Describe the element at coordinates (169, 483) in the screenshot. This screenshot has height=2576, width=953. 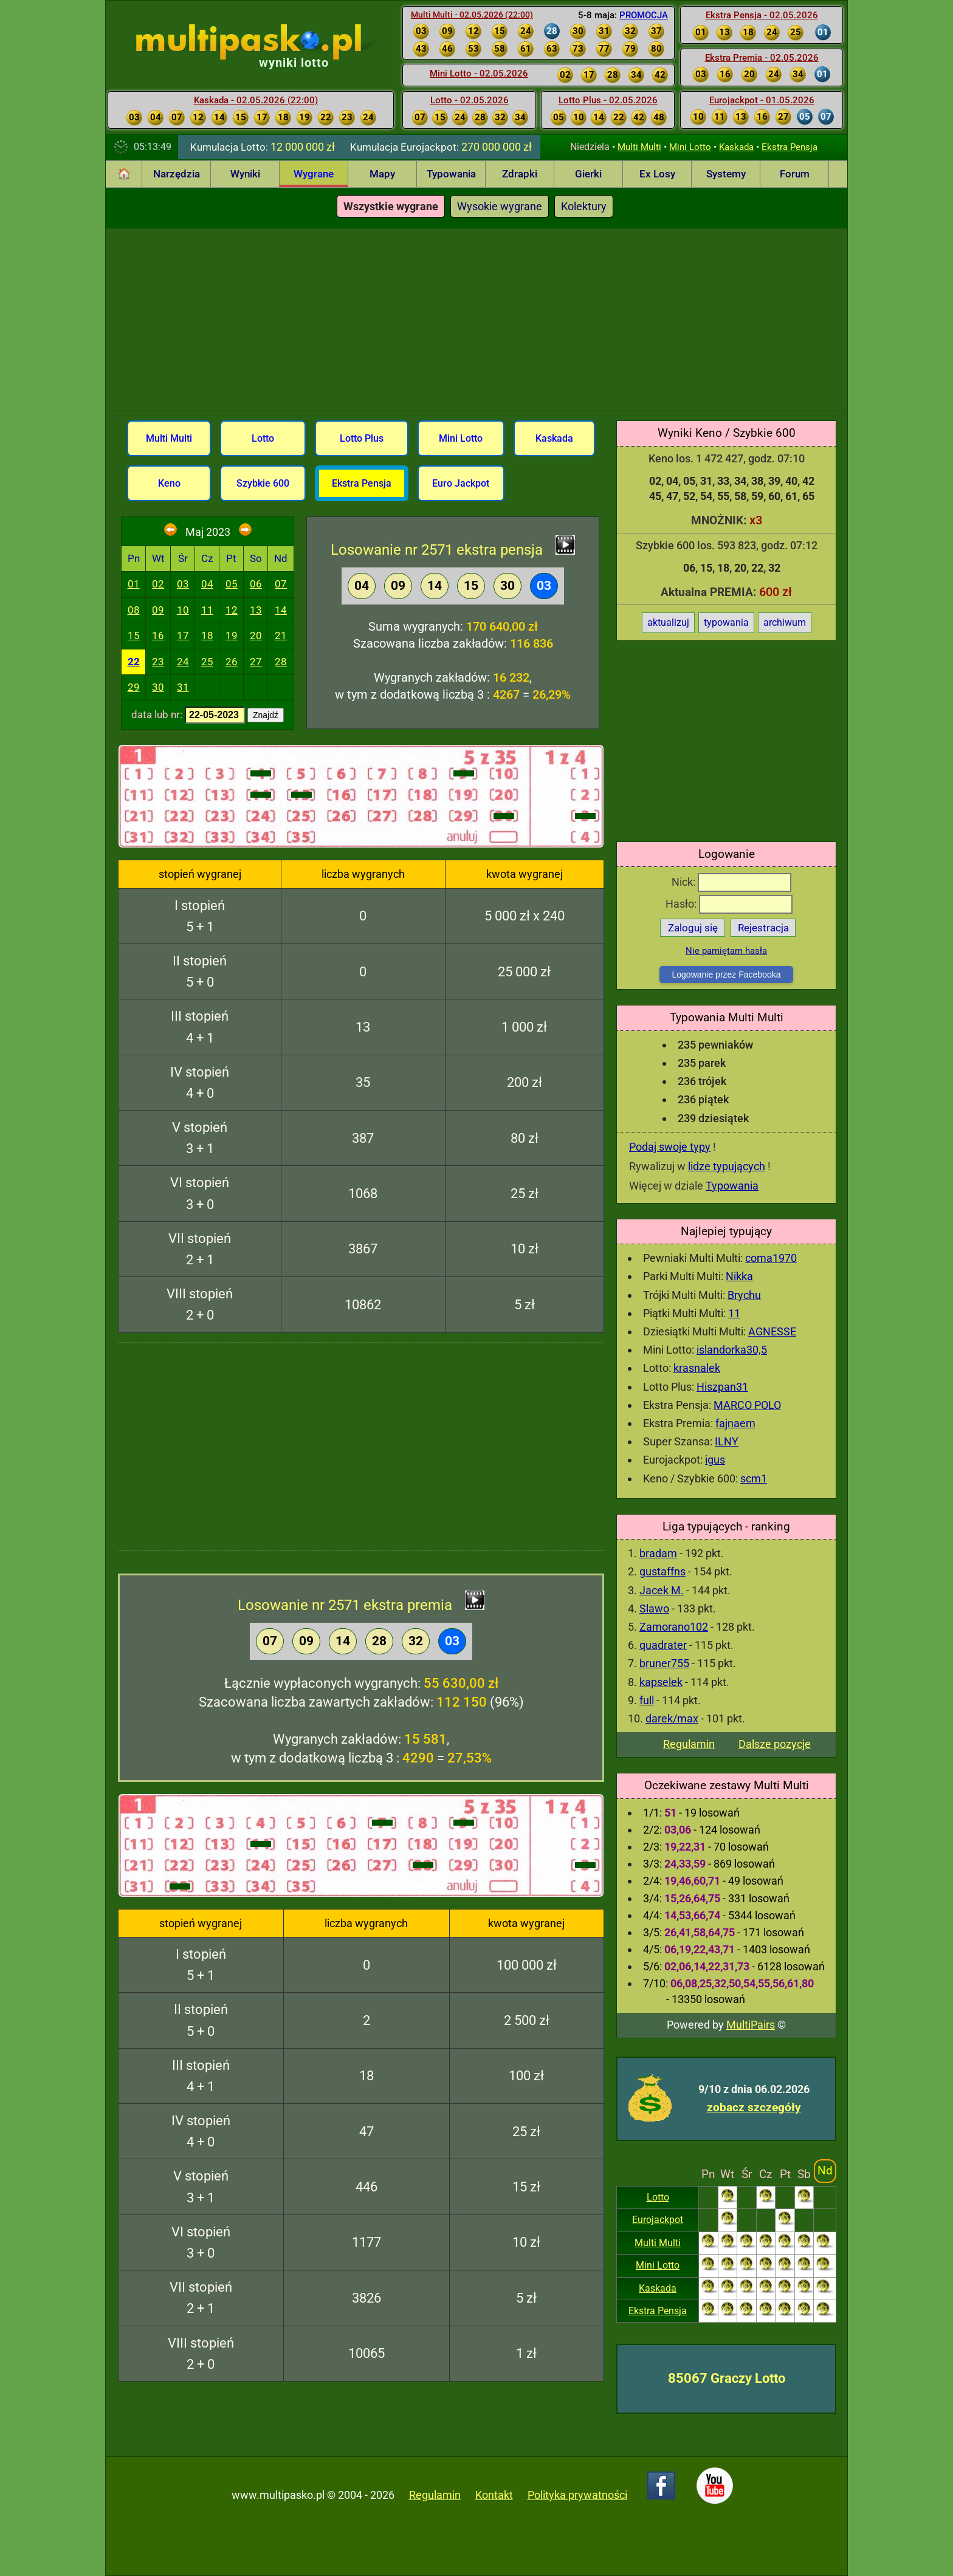
I see `Keno` at that location.